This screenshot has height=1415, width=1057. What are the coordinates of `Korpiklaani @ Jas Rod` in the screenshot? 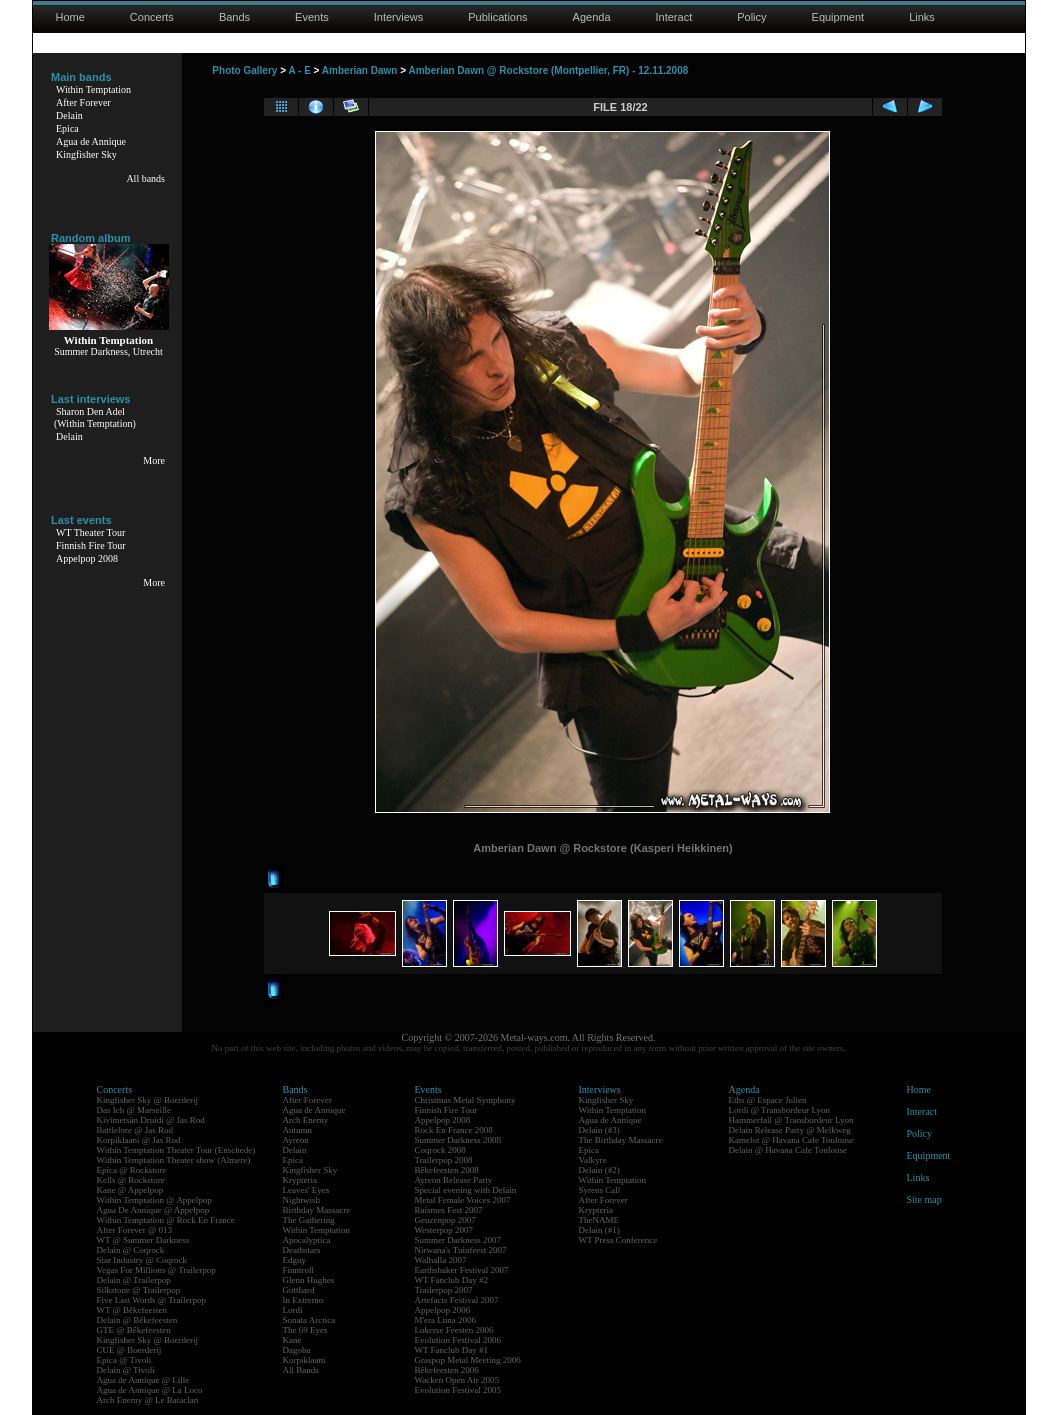 It's located at (139, 1140).